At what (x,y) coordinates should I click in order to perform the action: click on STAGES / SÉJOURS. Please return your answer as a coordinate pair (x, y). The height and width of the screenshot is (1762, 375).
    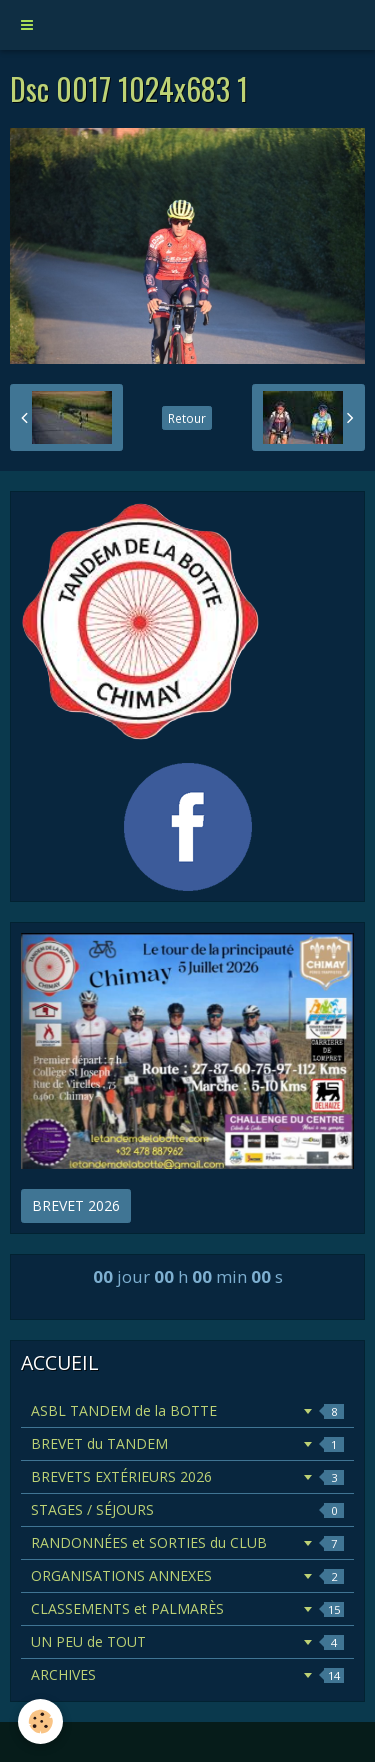
    Looking at the image, I should click on (187, 1509).